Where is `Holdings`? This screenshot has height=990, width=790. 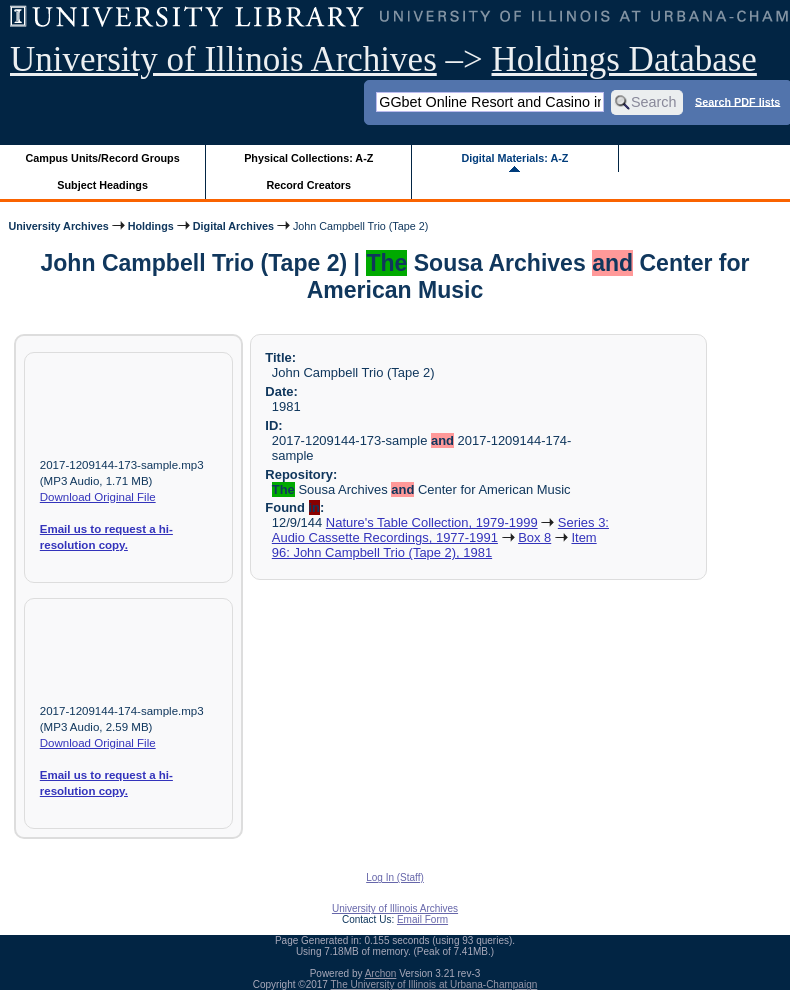
Holdings is located at coordinates (151, 226).